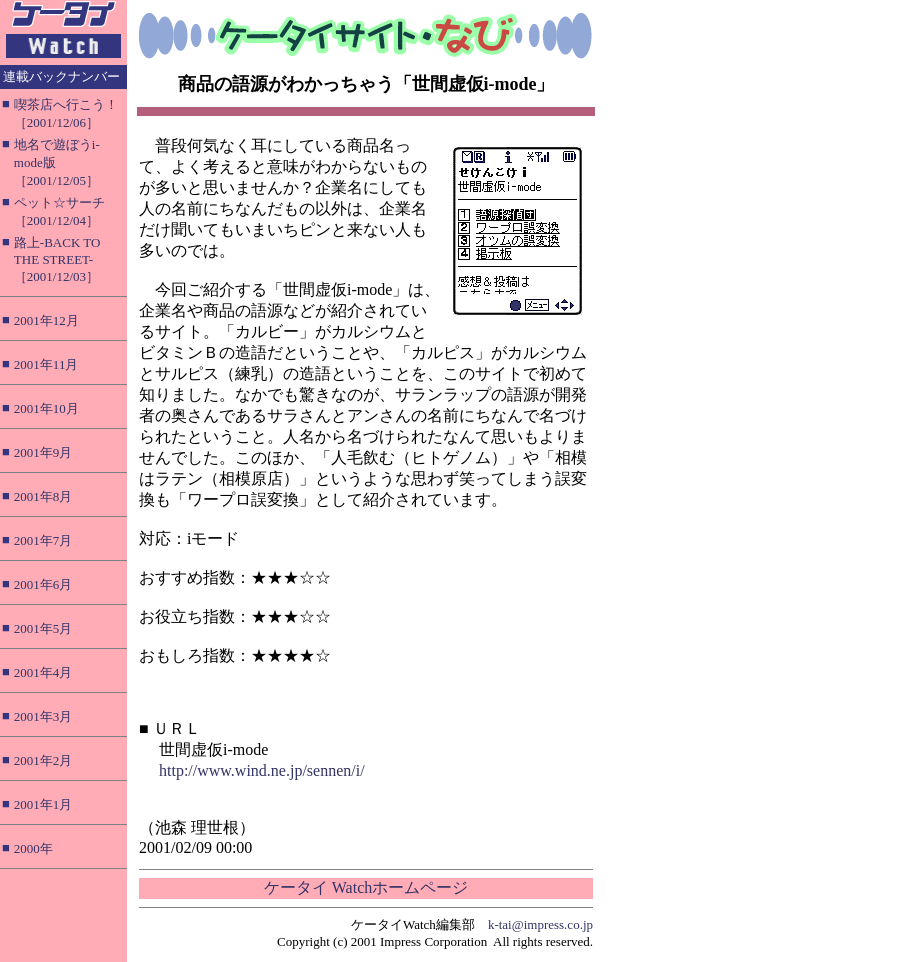 Image resolution: width=915 pixels, height=962 pixels. What do you see at coordinates (43, 452) in the screenshot?
I see `2001年9月` at bounding box center [43, 452].